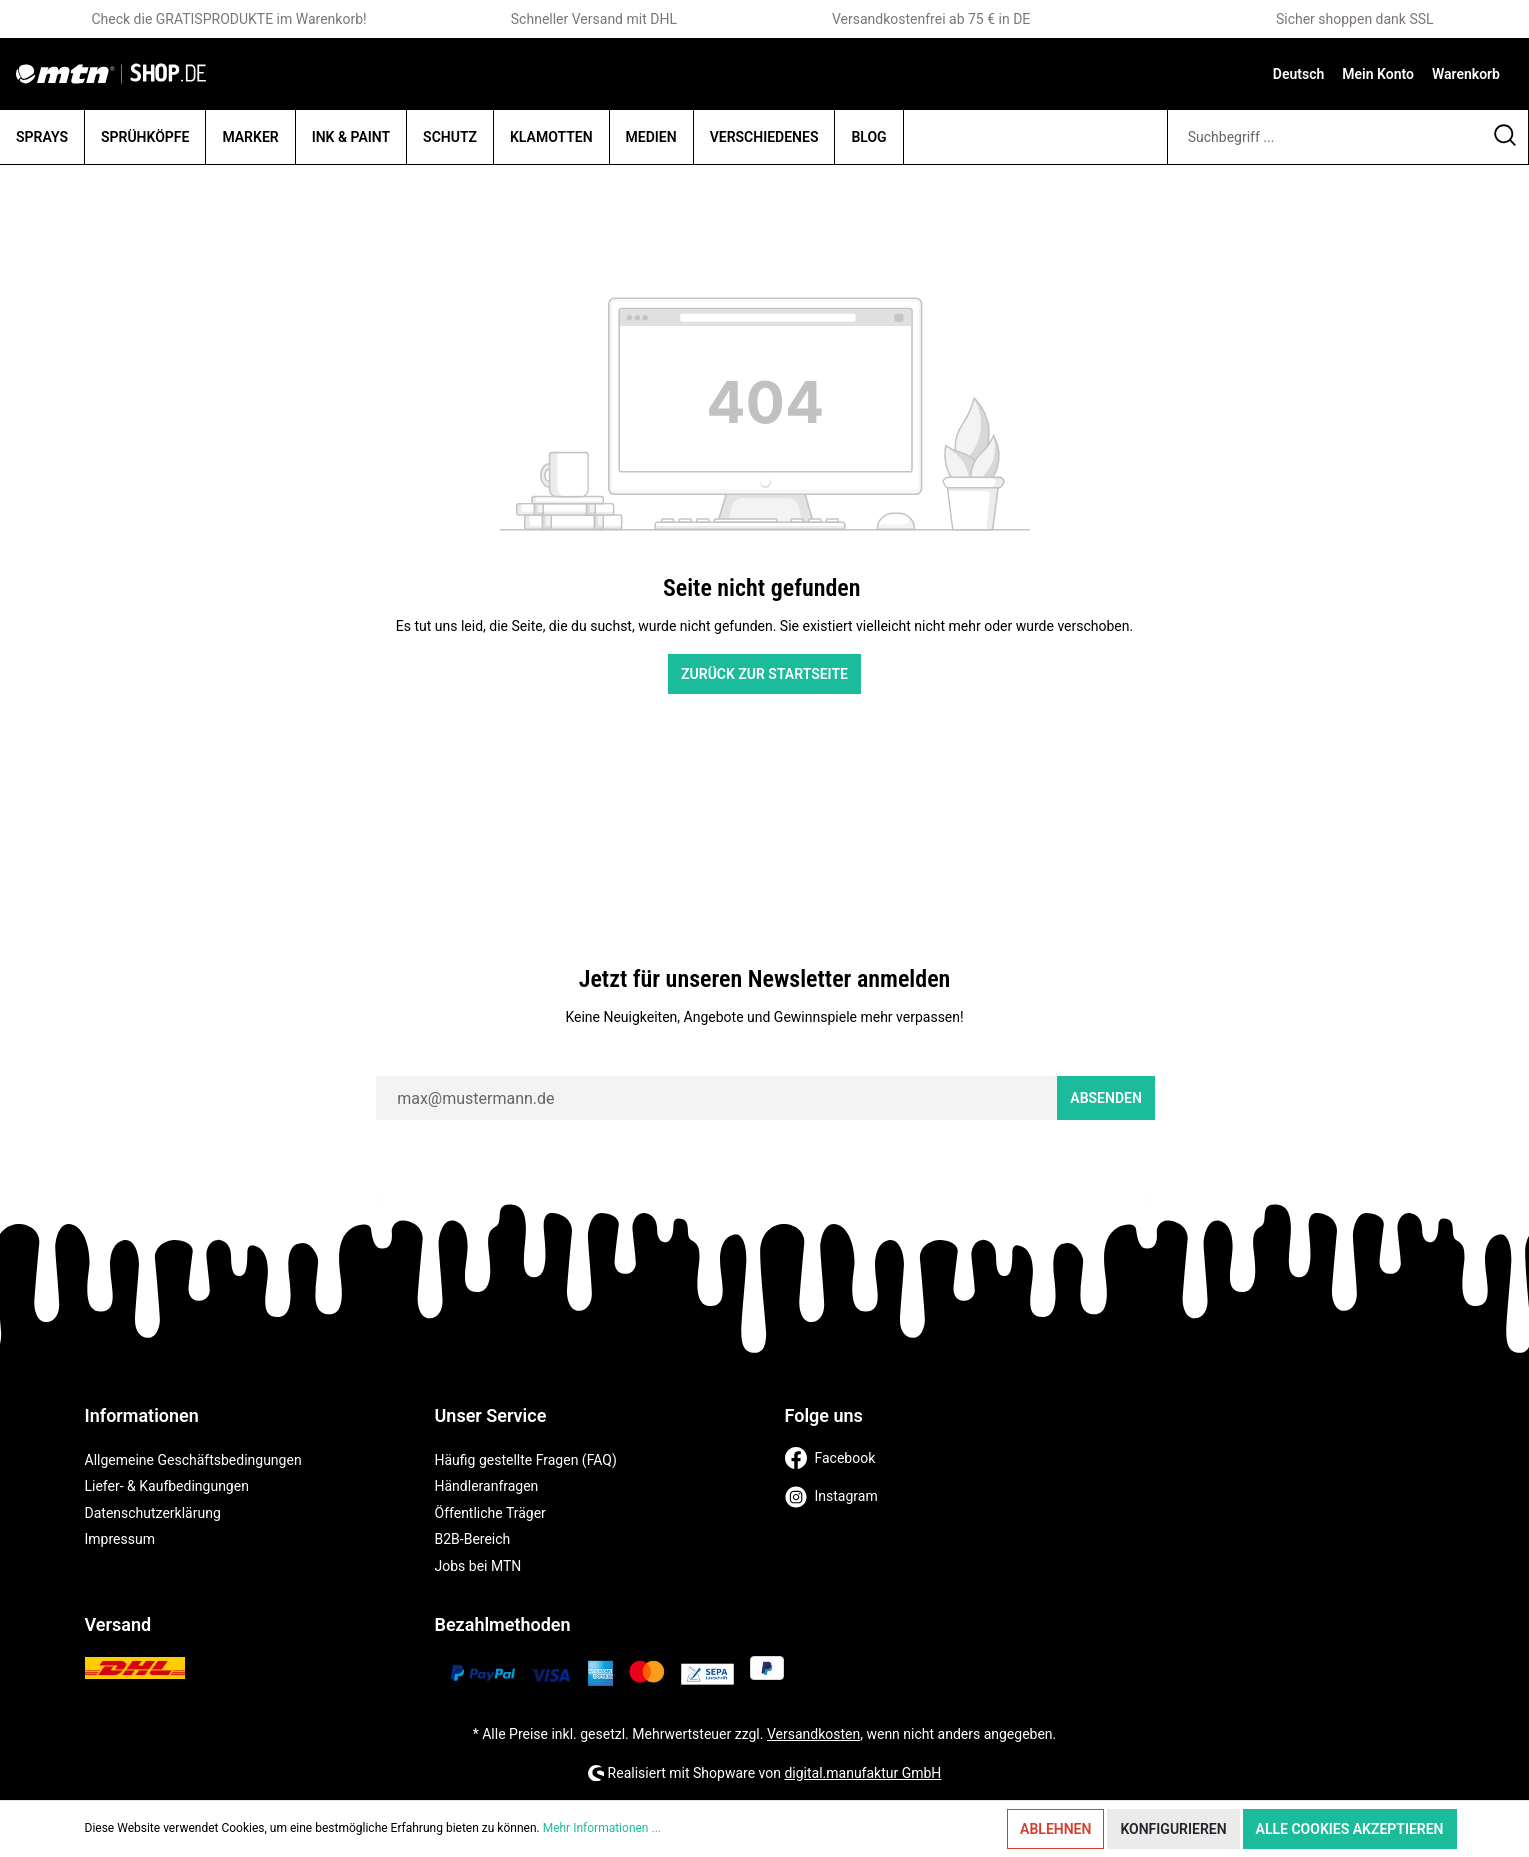 The height and width of the screenshot is (1857, 1529). What do you see at coordinates (478, 1566) in the screenshot?
I see `Jobs bei MTN` at bounding box center [478, 1566].